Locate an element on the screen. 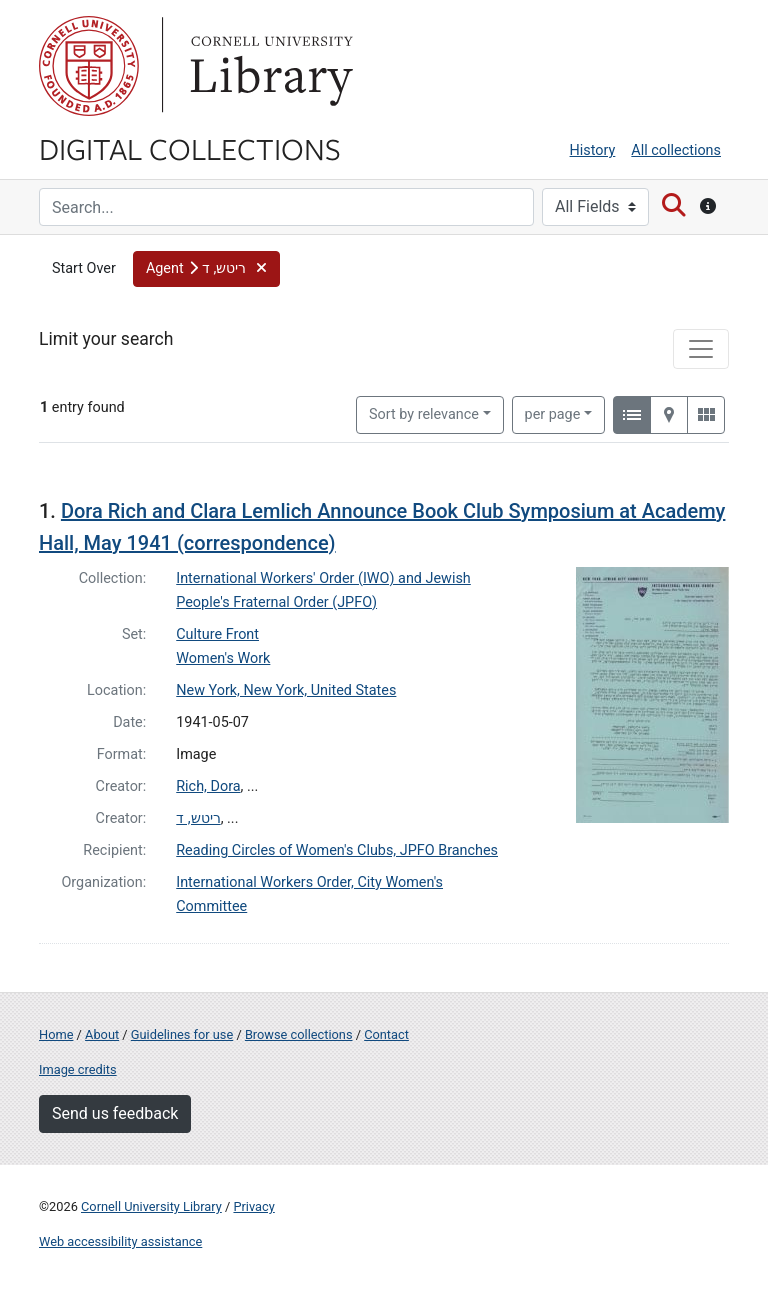 This screenshot has width=768, height=1300. Guidelines for use is located at coordinates (182, 1034).